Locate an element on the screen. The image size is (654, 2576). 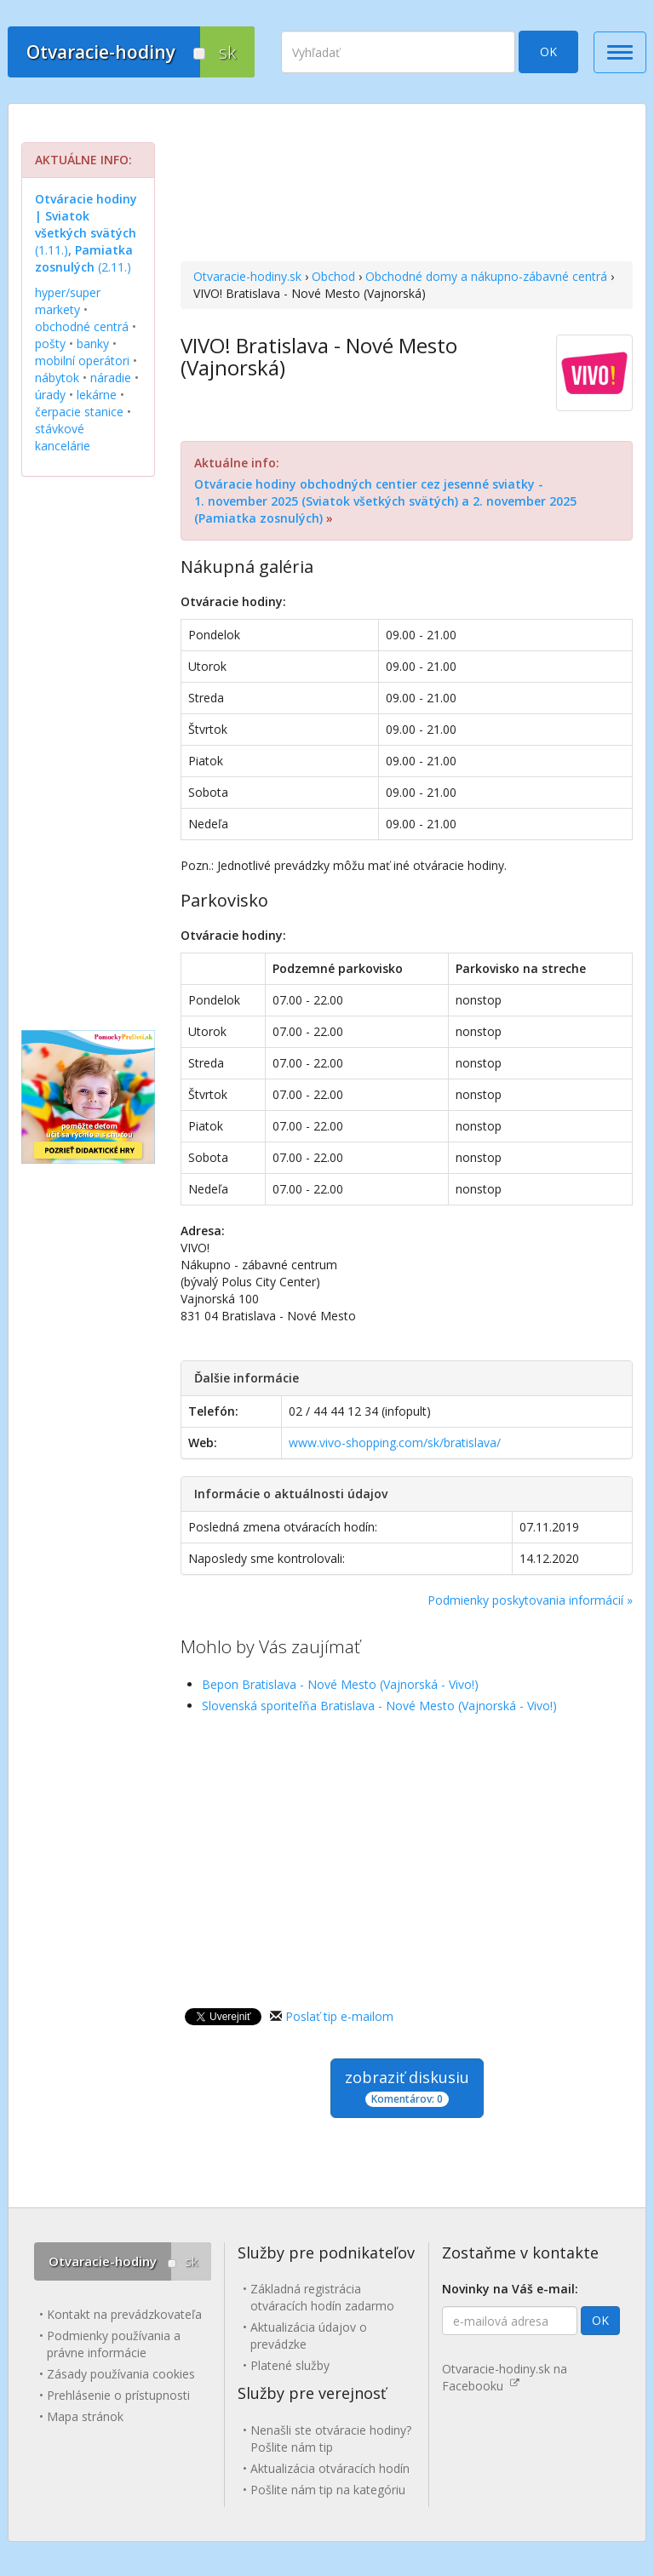
www.vivo-shopping.com/sk/bratislava/ is located at coordinates (395, 1442).